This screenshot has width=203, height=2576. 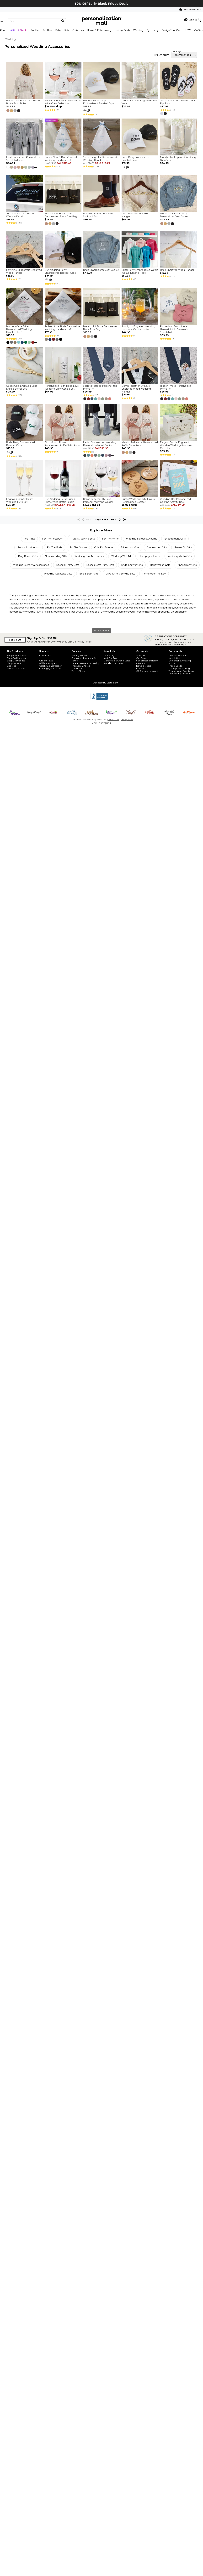 I want to click on Design Your Own, so click(x=172, y=30).